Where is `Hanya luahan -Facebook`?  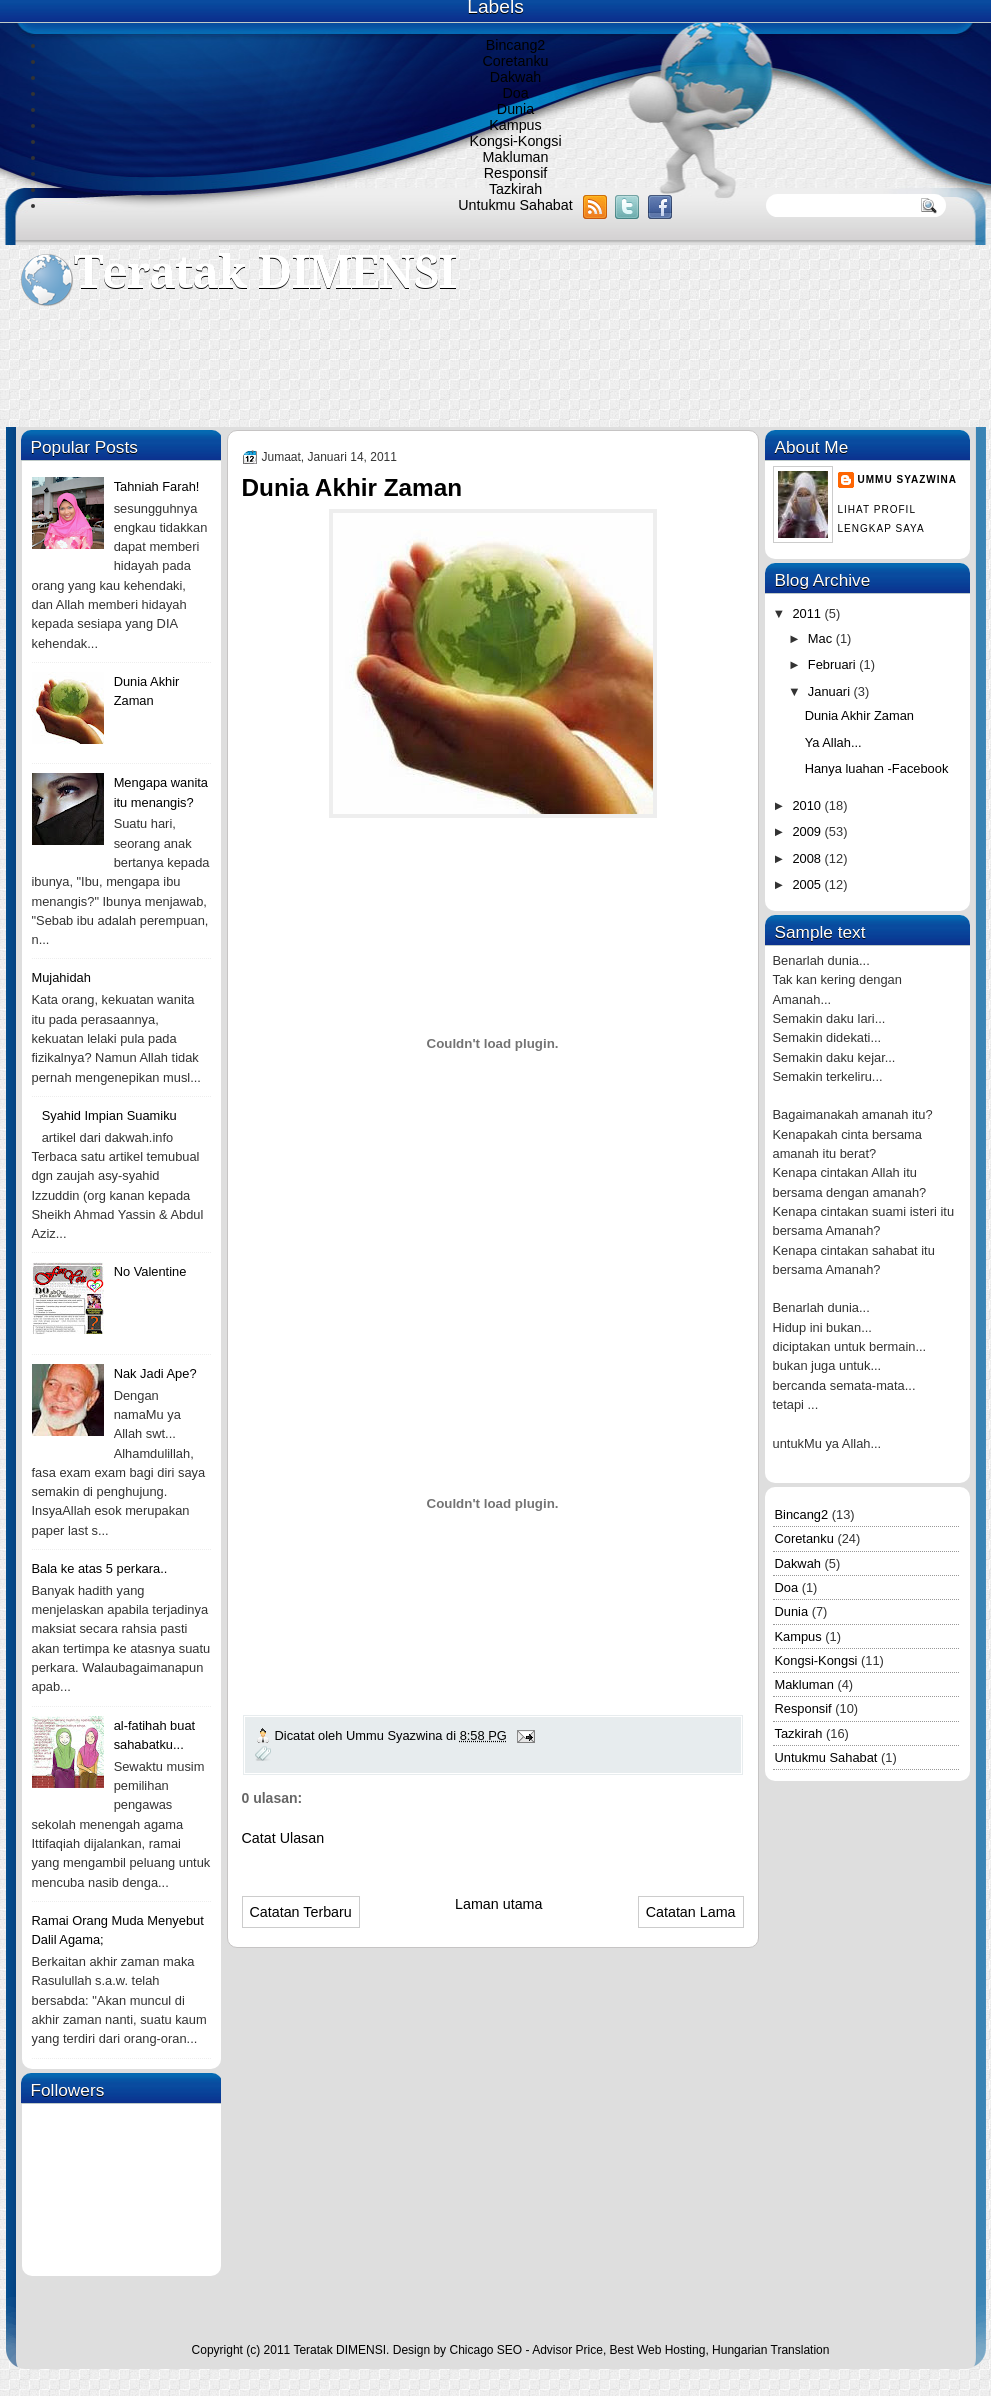
Hanya luahan -Facebook is located at coordinates (877, 768).